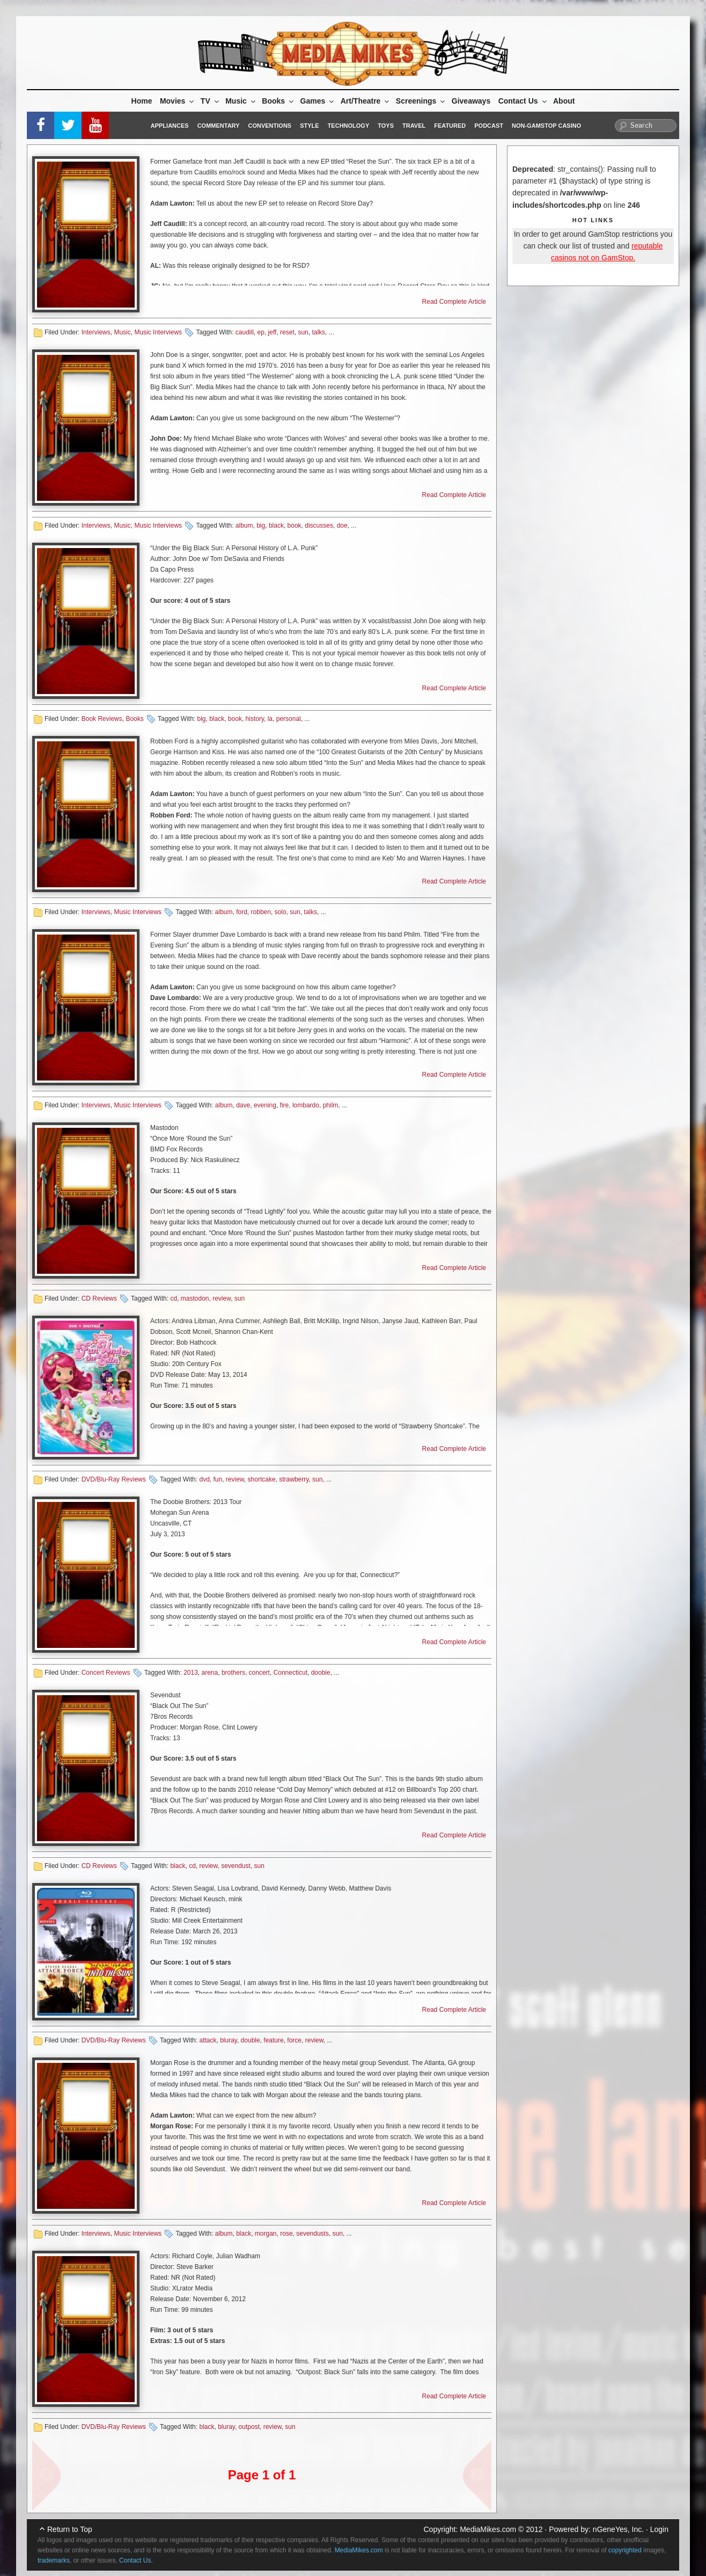 The image size is (706, 2576). I want to click on black, so click(276, 525).